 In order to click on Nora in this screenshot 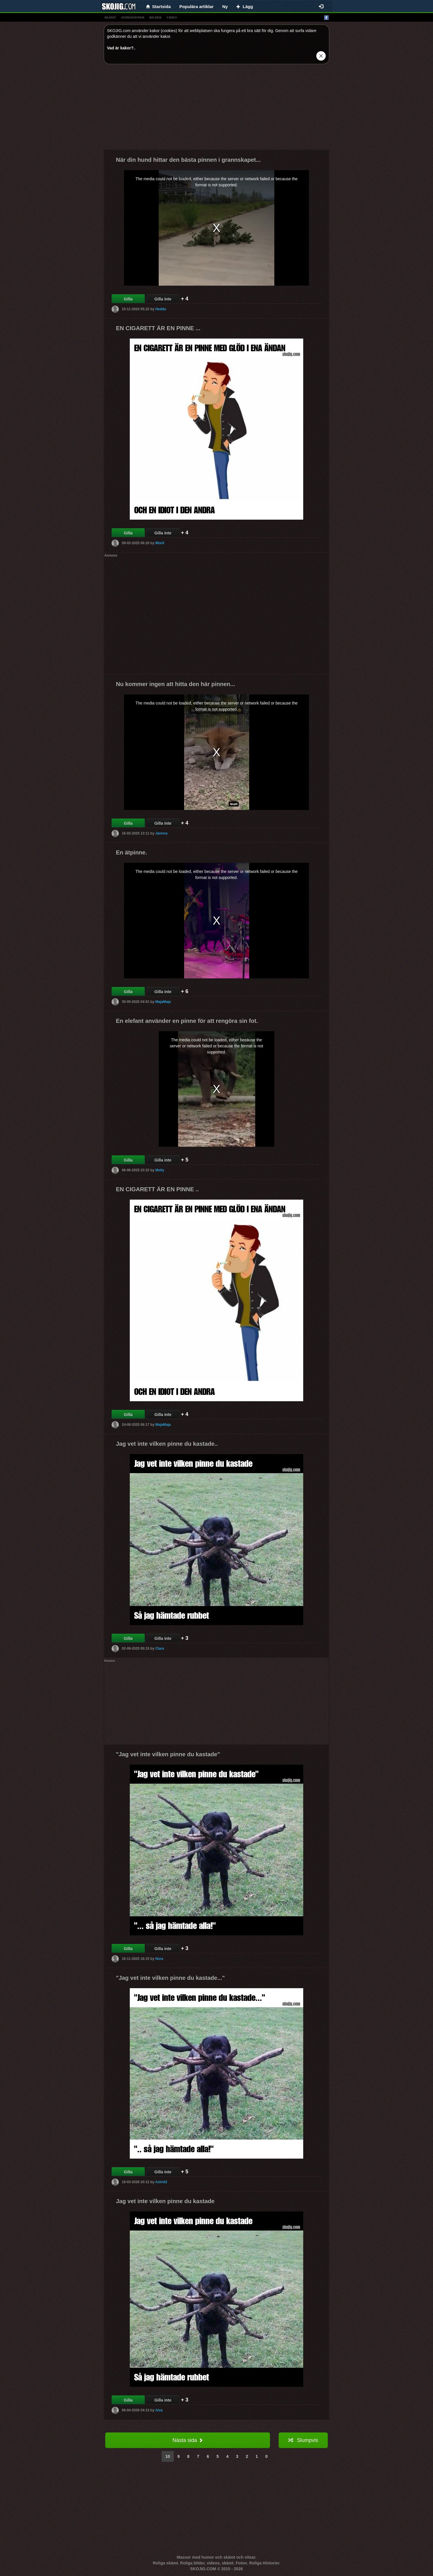, I will do `click(159, 1959)`.